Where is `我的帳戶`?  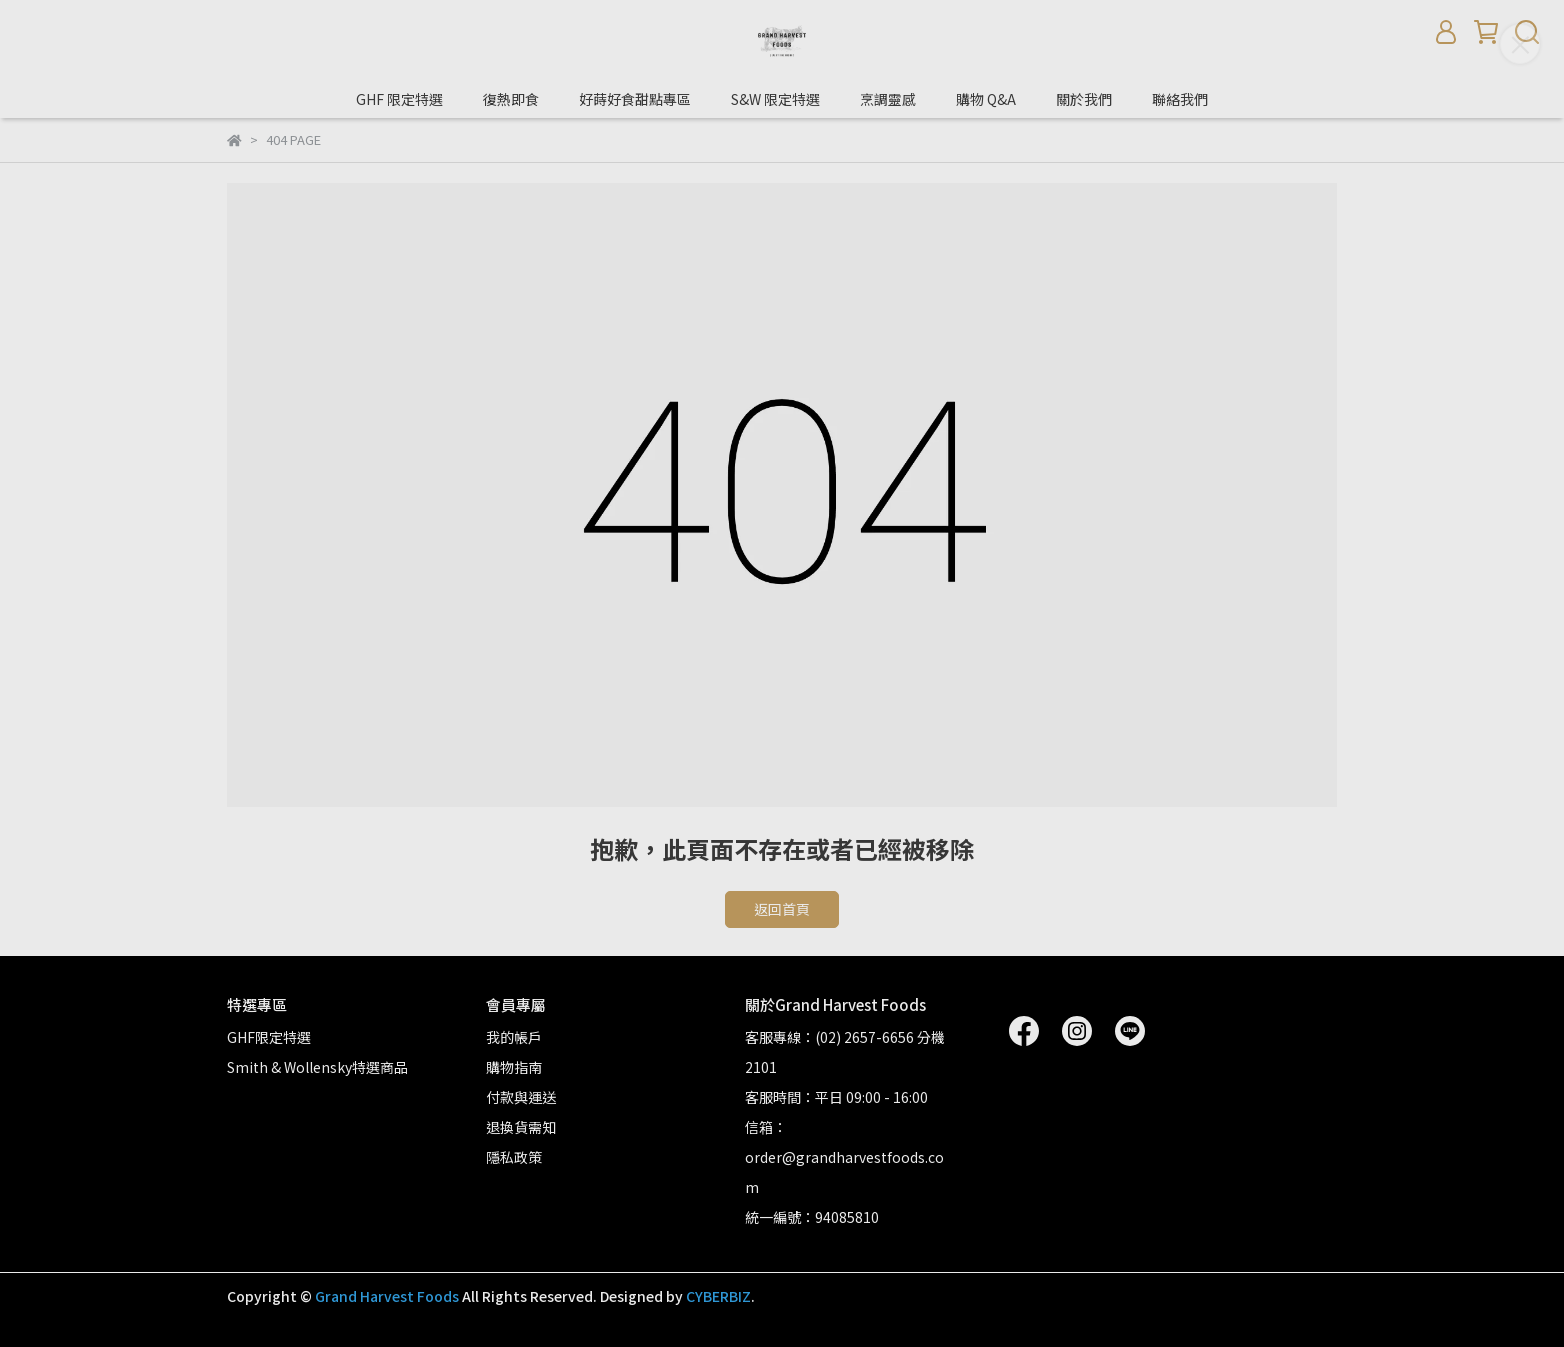
我的帳戶 is located at coordinates (514, 1037).